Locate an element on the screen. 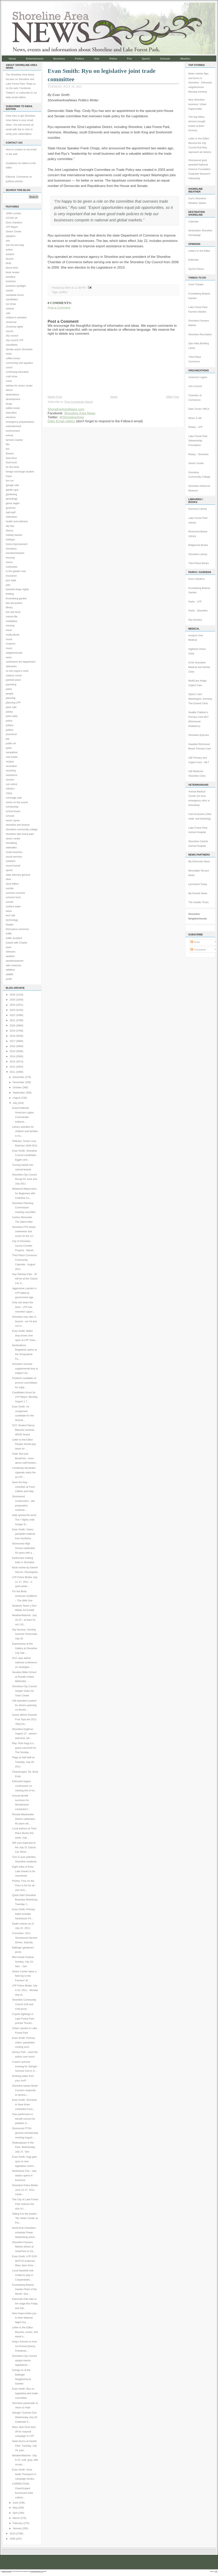 The height and width of the screenshot is (2576, 218). Ourblogtemplates.com is located at coordinates (36, 2571).